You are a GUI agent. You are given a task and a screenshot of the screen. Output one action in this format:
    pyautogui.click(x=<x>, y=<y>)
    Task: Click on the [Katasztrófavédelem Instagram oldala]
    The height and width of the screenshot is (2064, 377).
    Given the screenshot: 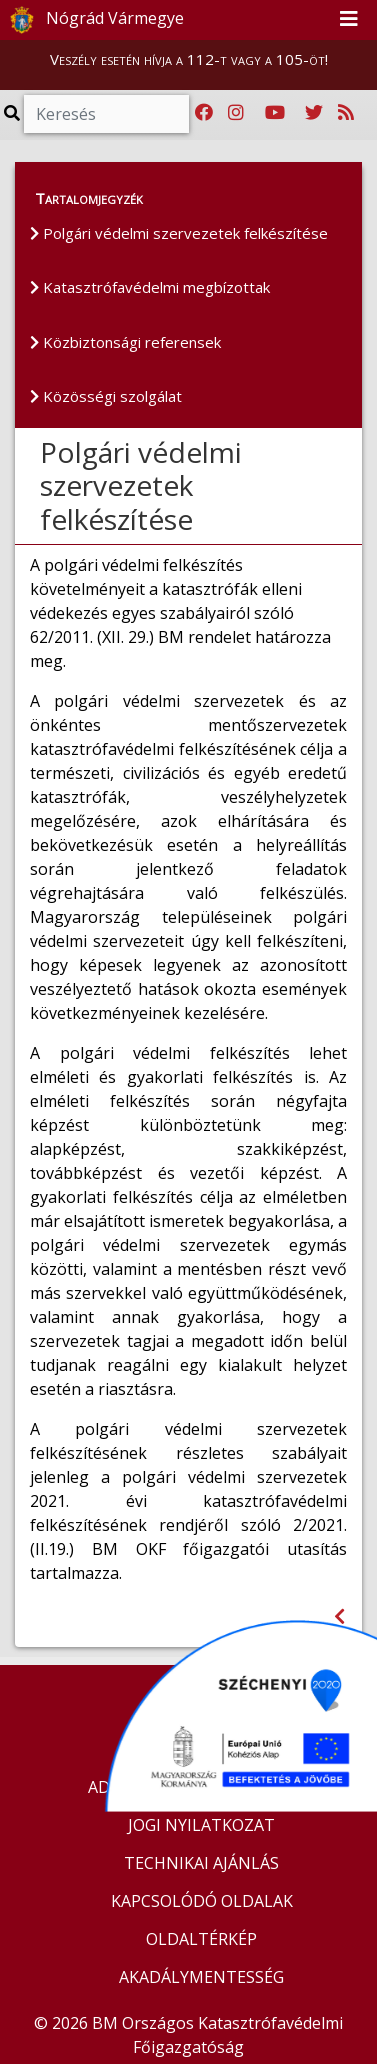 What is the action you would take?
    pyautogui.click(x=236, y=113)
    